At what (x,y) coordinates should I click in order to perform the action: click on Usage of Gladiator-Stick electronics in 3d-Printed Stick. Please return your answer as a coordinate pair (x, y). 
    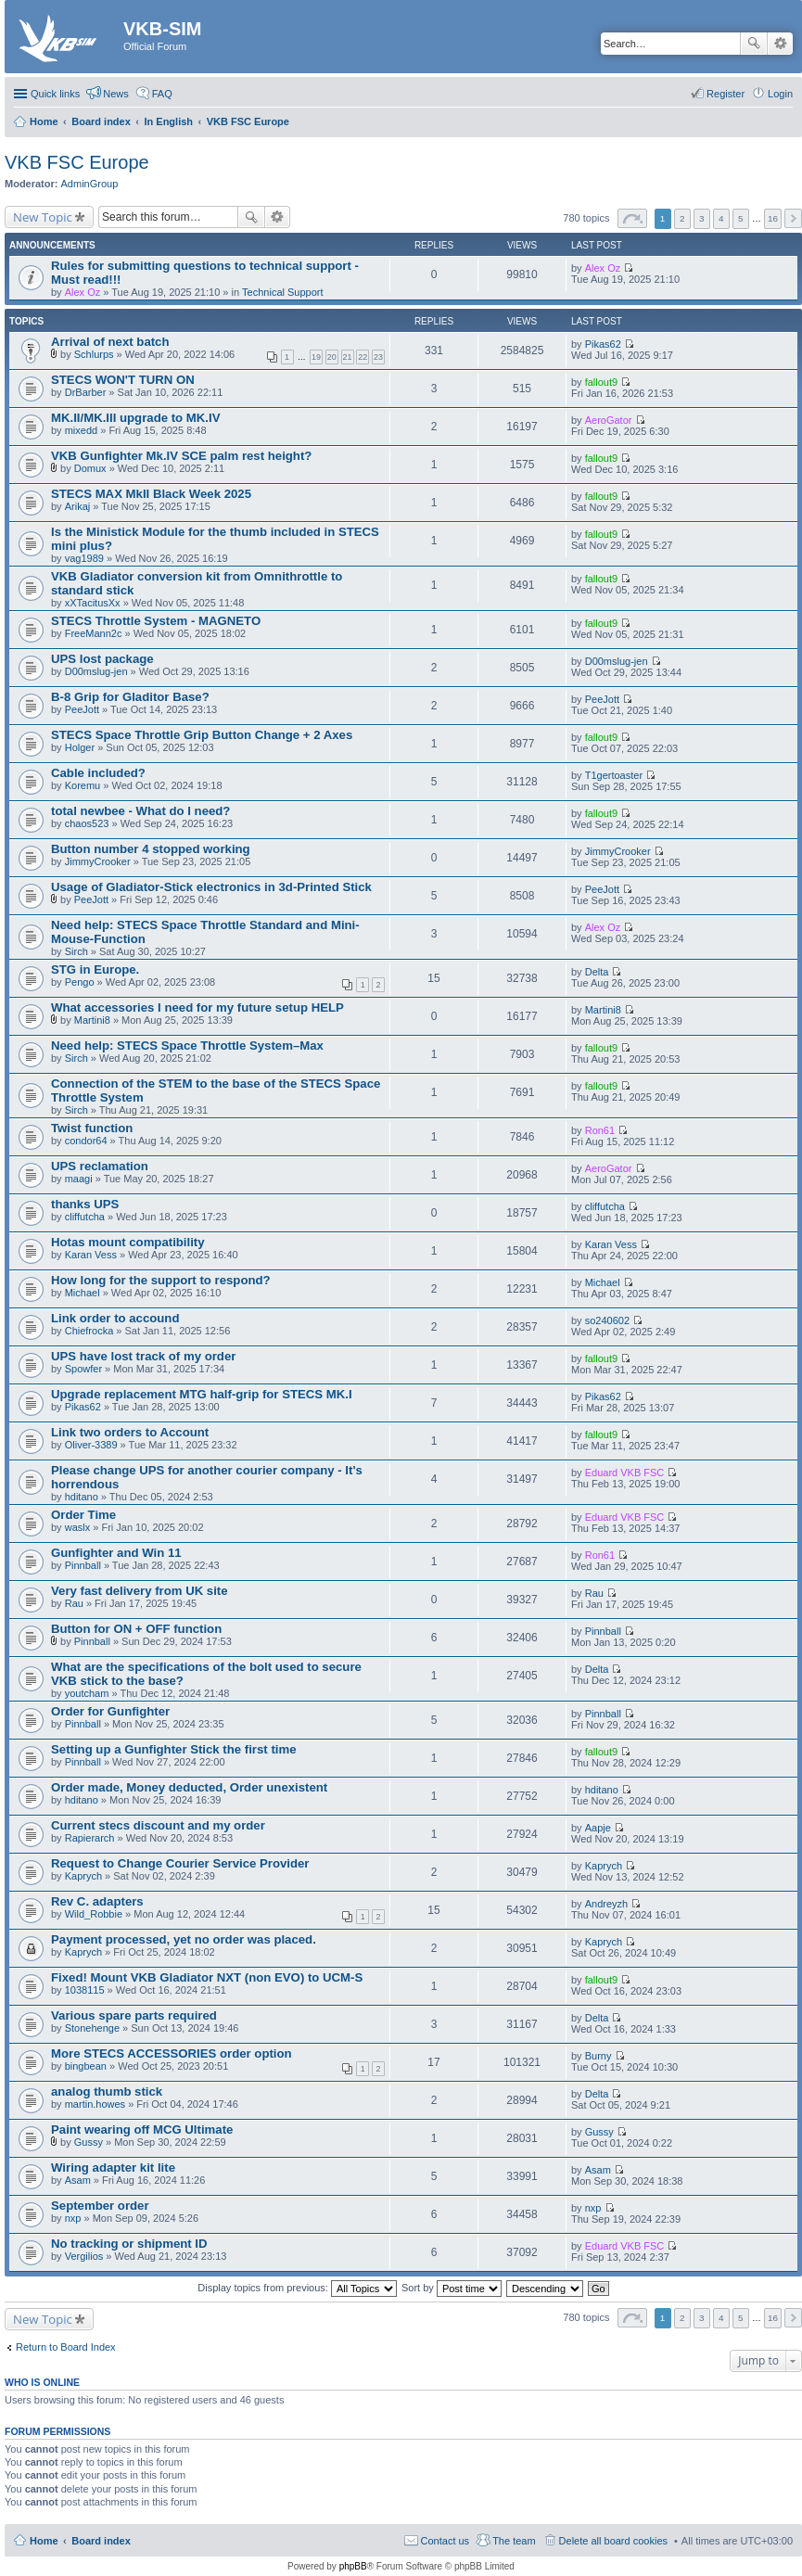
    Looking at the image, I should click on (211, 887).